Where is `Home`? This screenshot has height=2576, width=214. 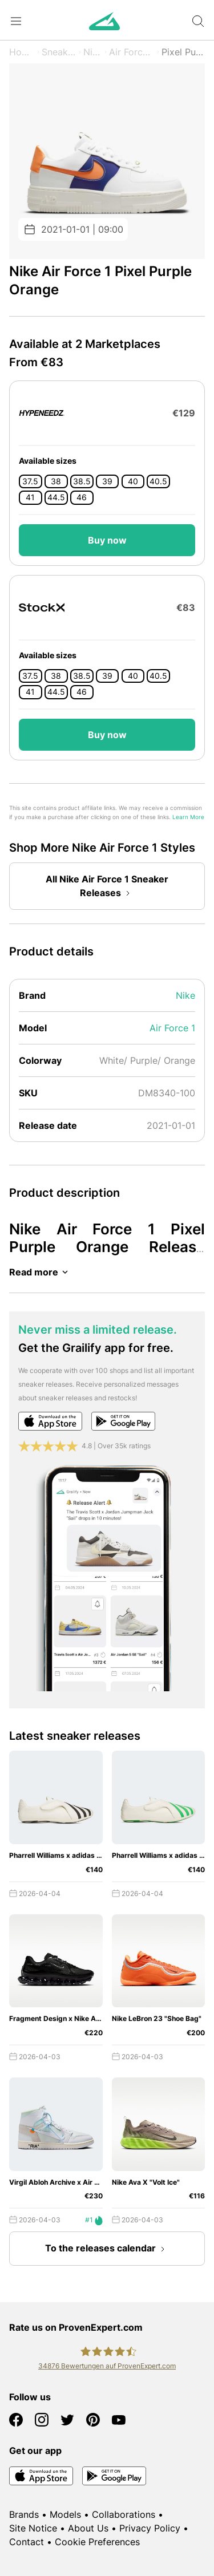
Home is located at coordinates (22, 52).